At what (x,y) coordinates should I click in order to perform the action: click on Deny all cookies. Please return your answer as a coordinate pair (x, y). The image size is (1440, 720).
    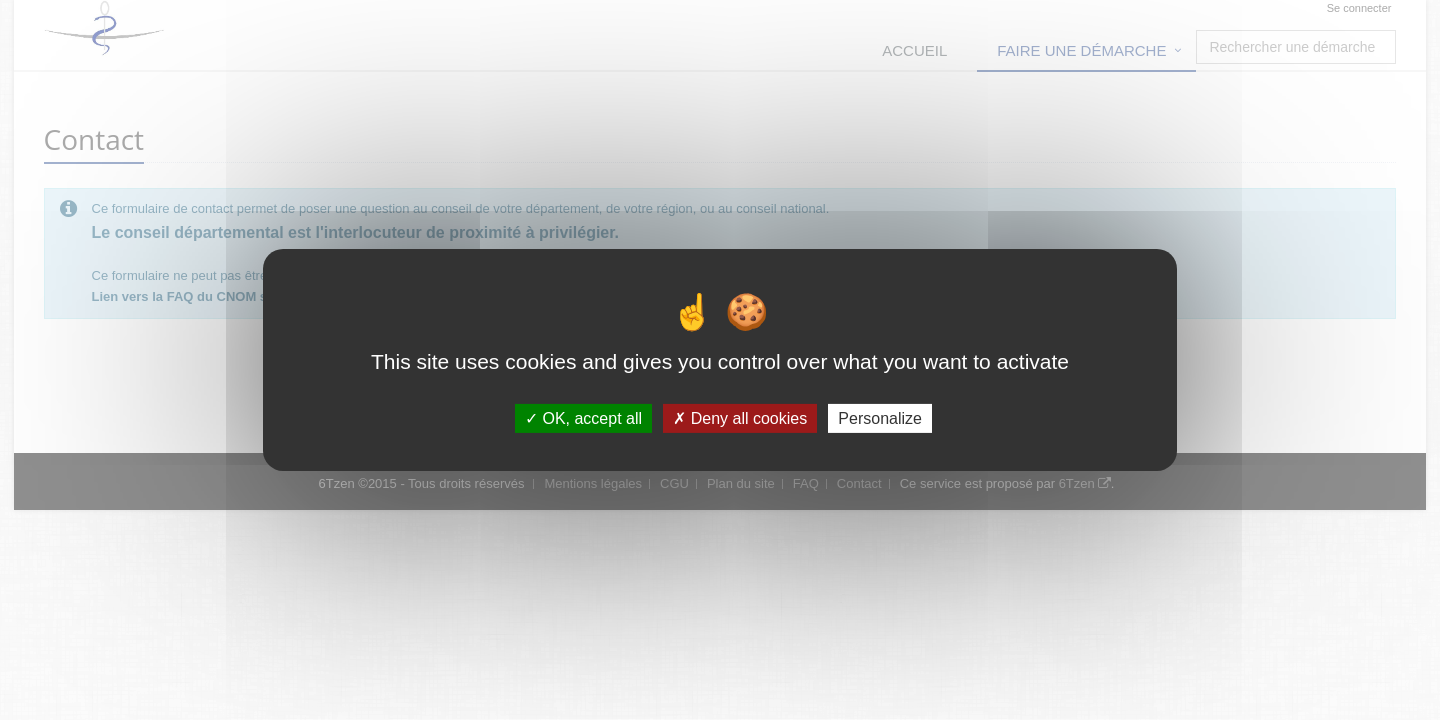
    Looking at the image, I should click on (740, 418).